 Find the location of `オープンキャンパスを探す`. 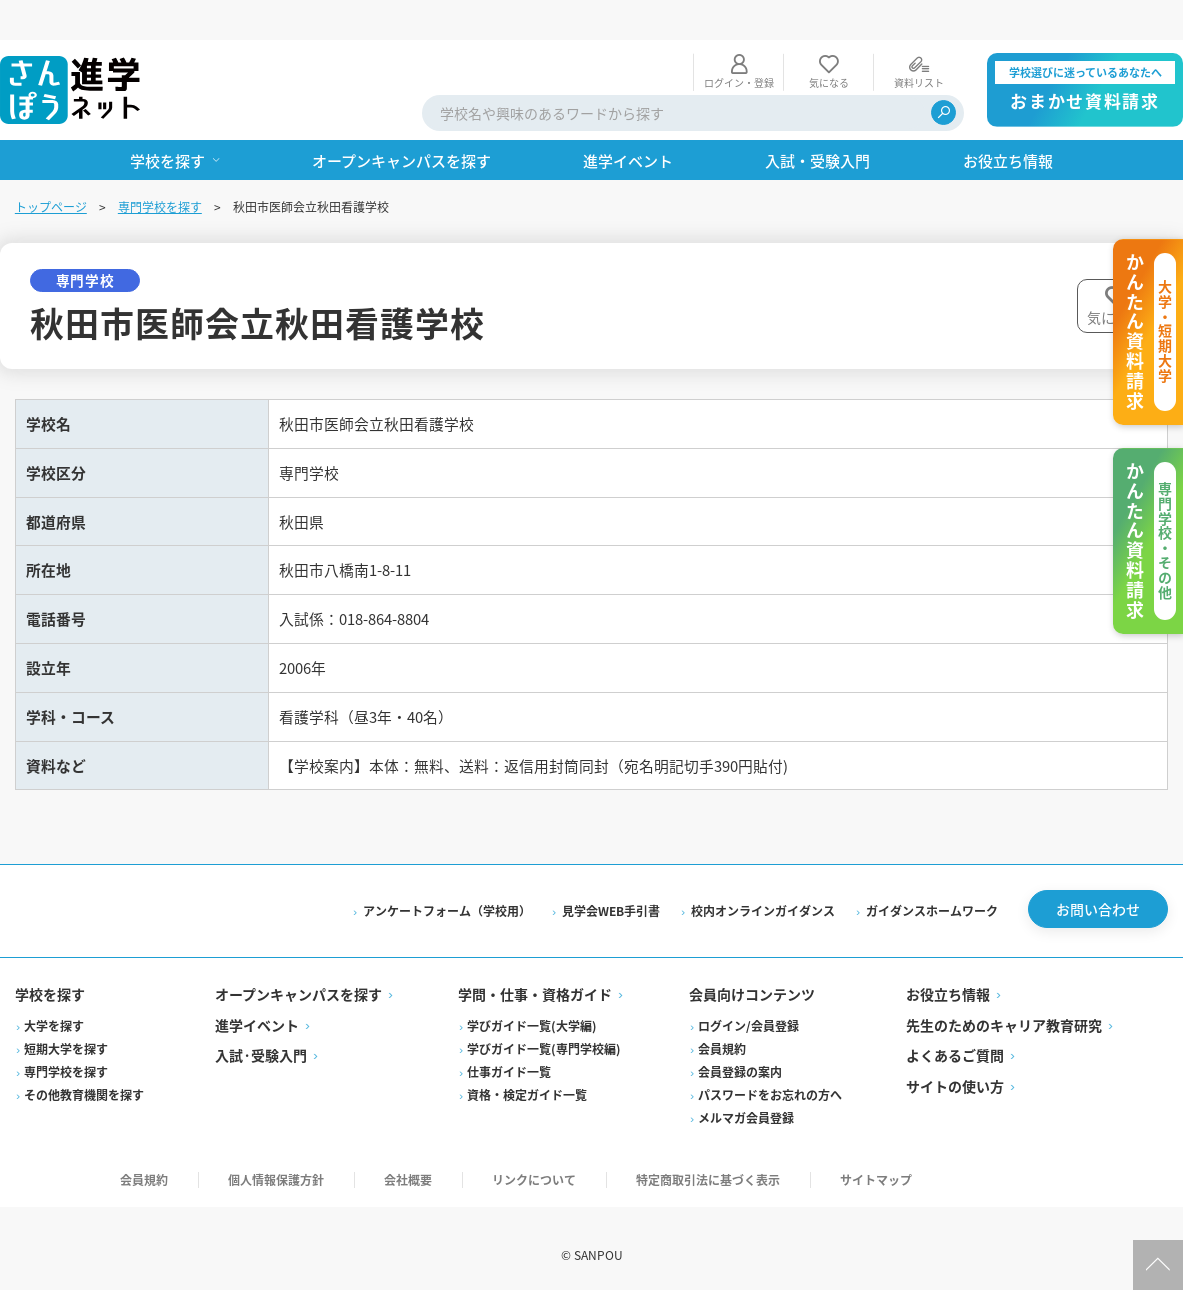

オープンキャンパスを探す is located at coordinates (299, 979).